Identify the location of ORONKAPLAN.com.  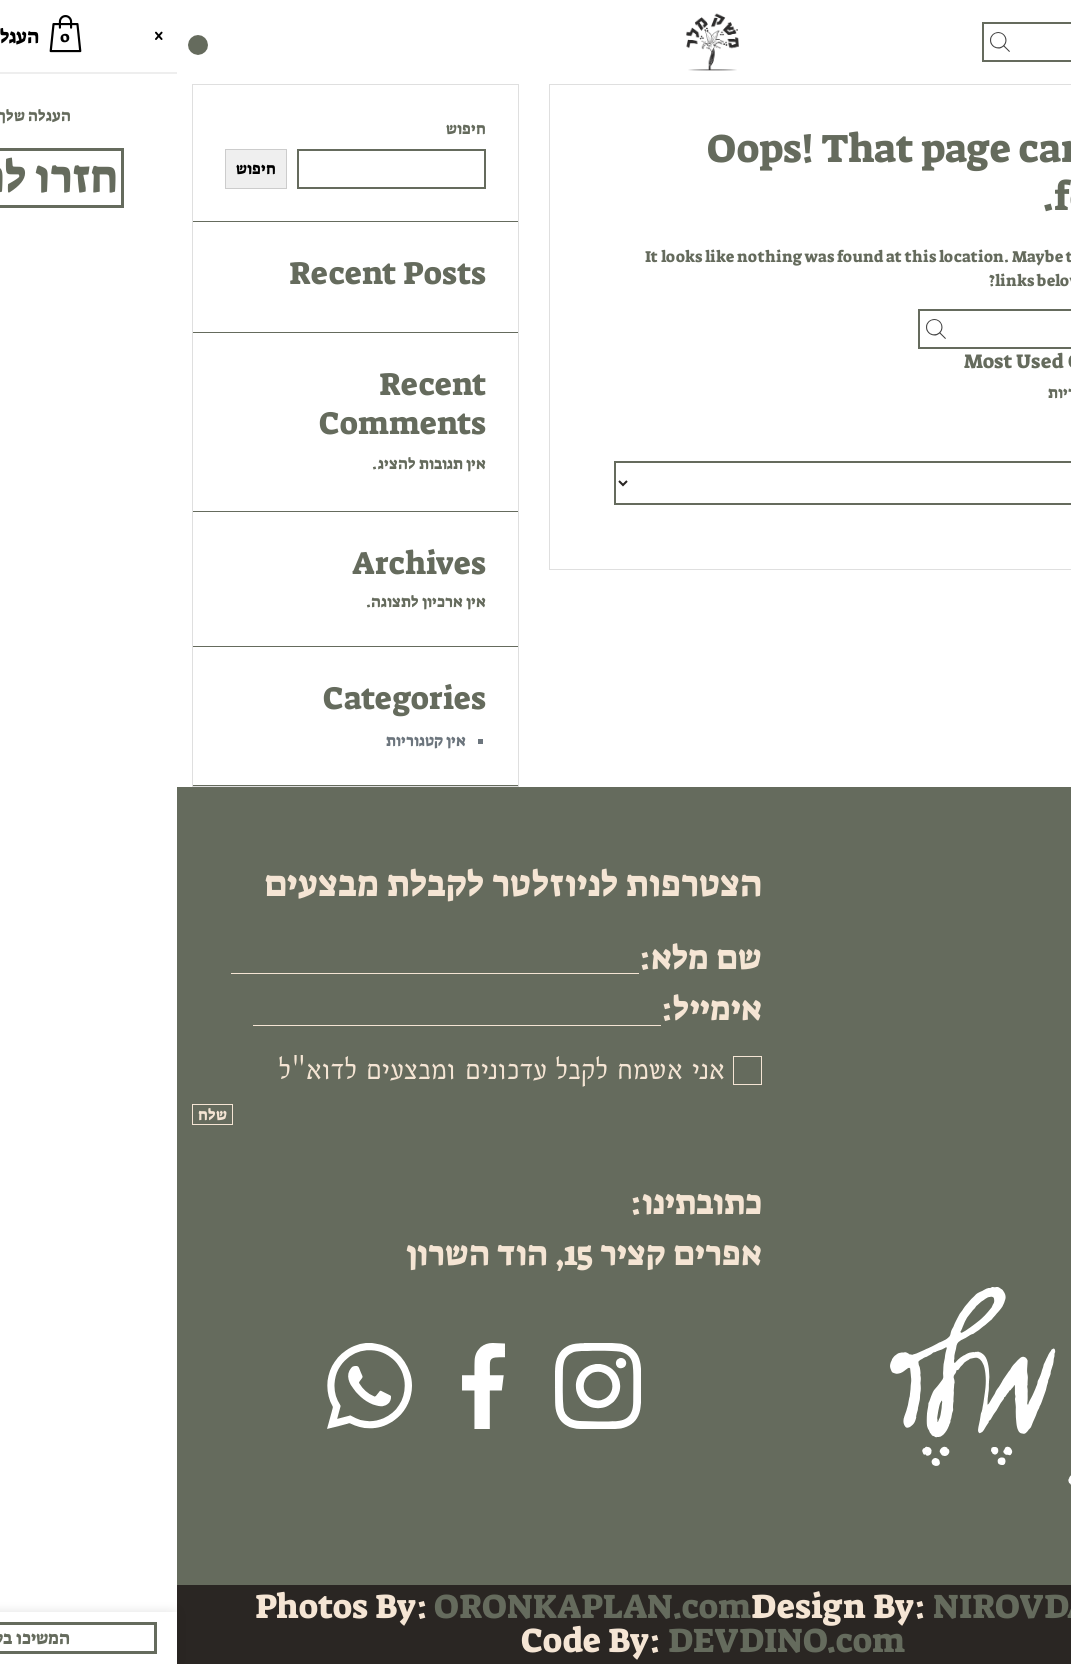
(415, 1606).